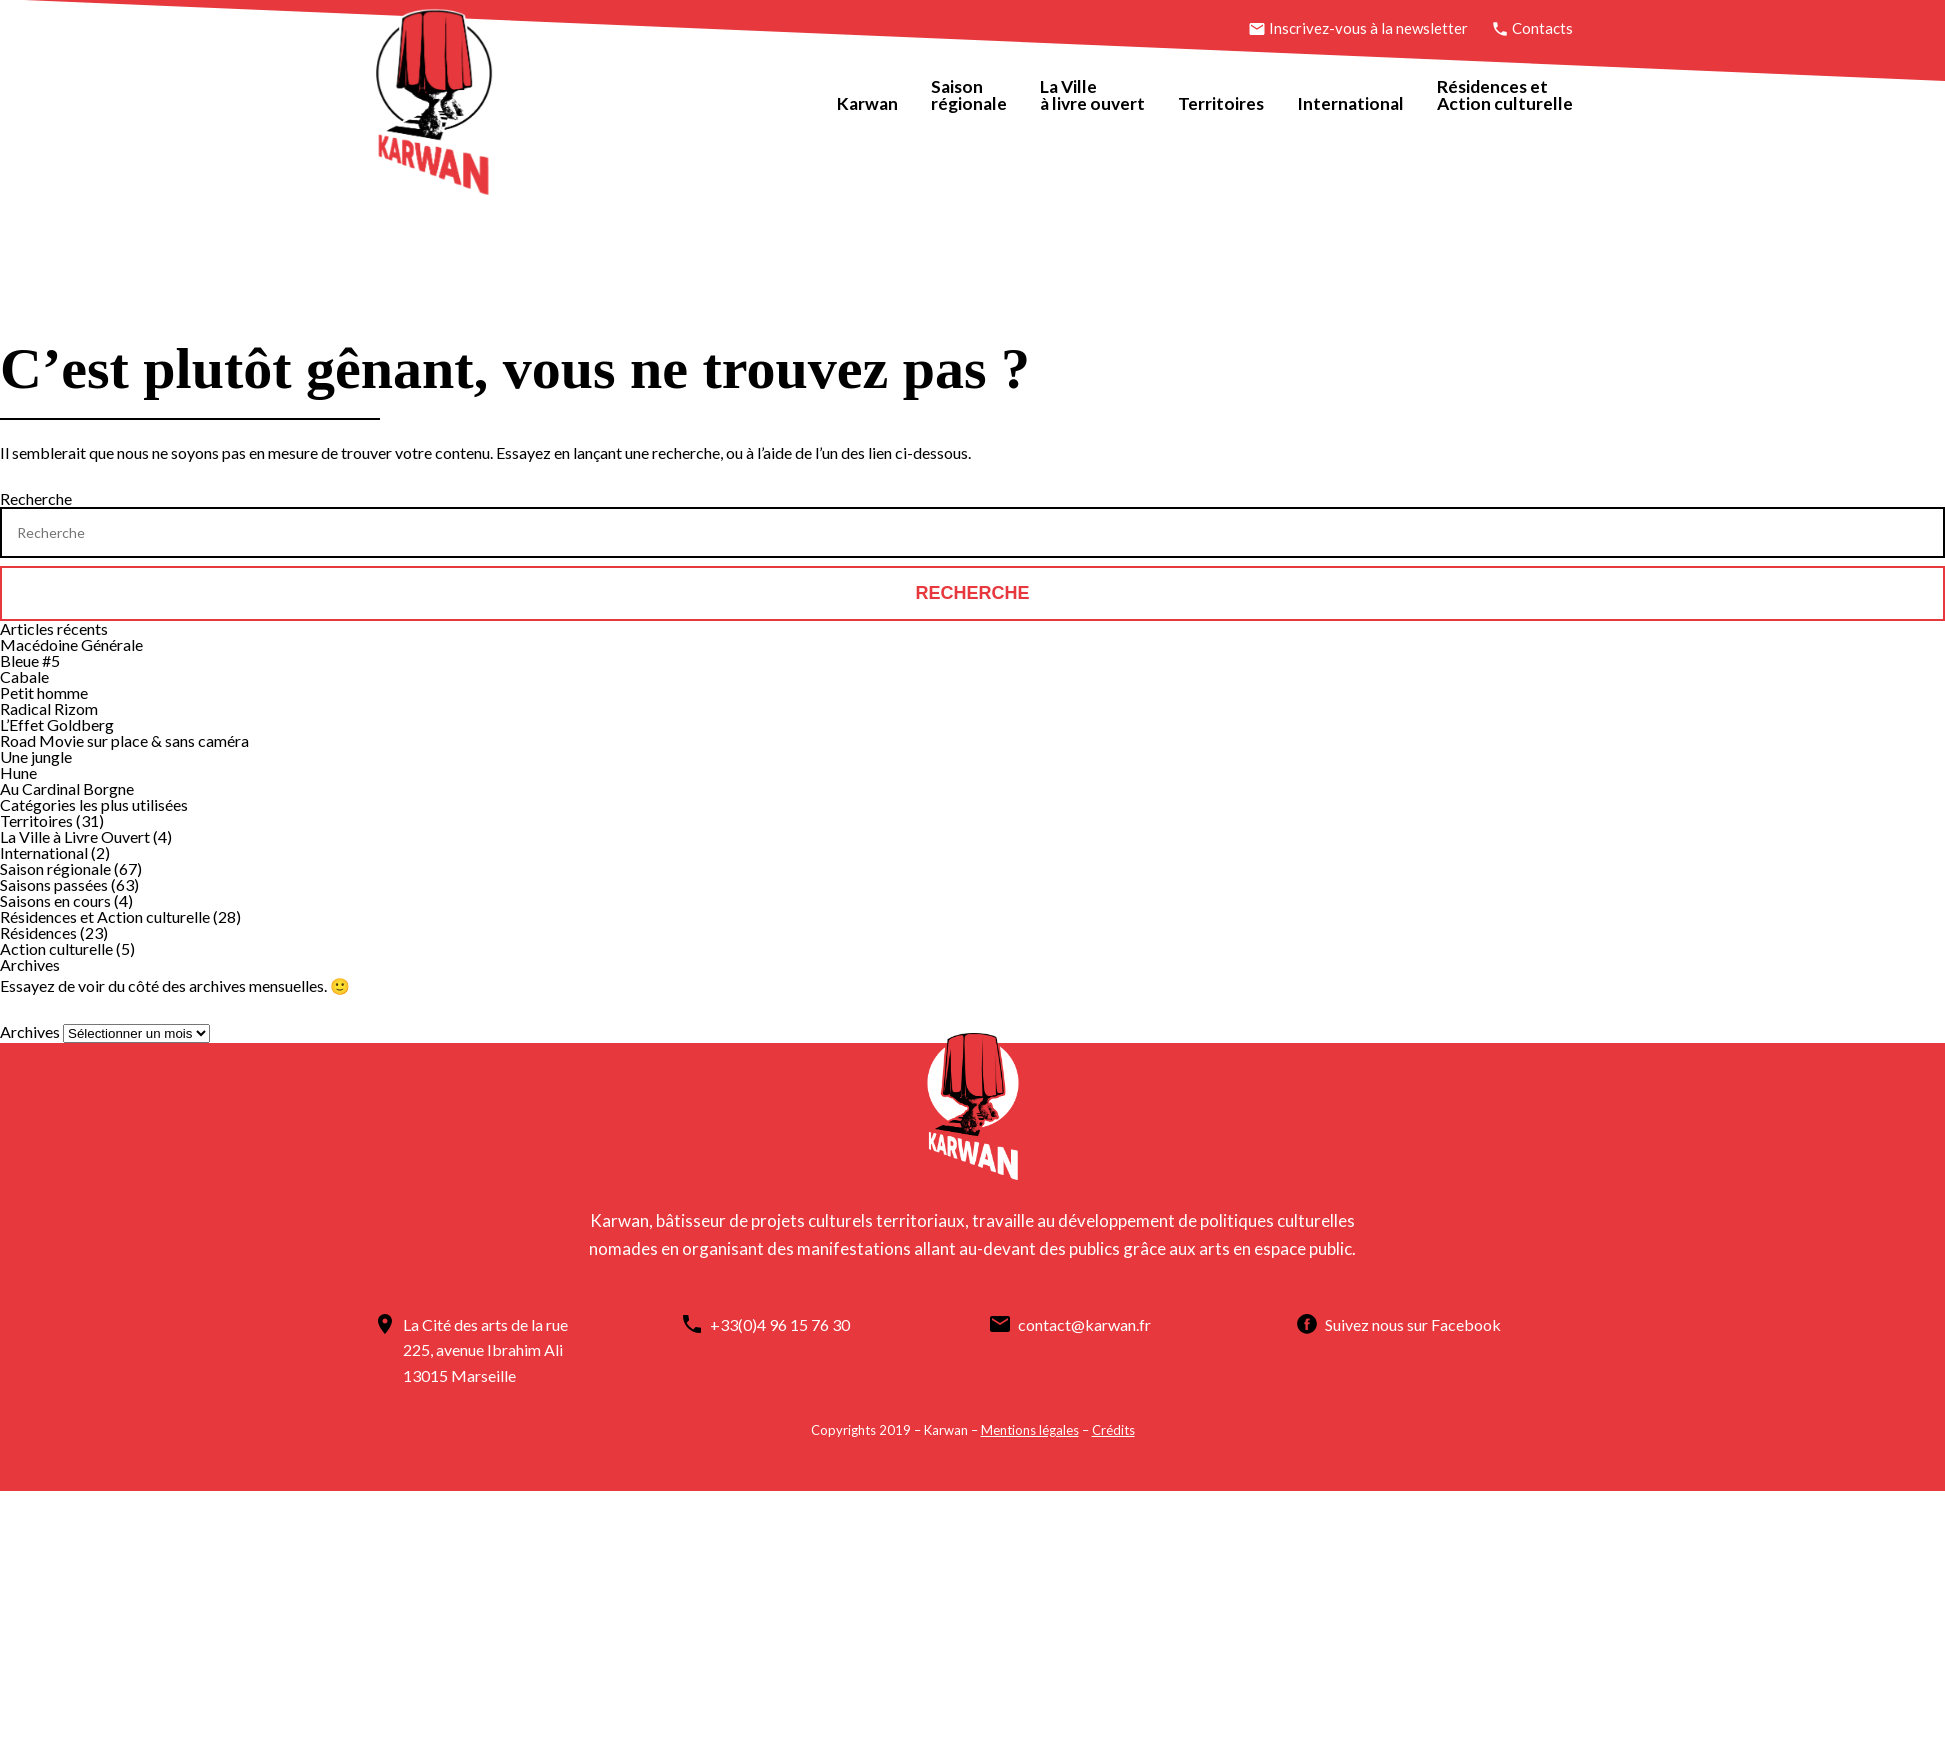 This screenshot has width=1945, height=1755. I want to click on Inscrivez-vous à la newsletter, so click(1355, 28).